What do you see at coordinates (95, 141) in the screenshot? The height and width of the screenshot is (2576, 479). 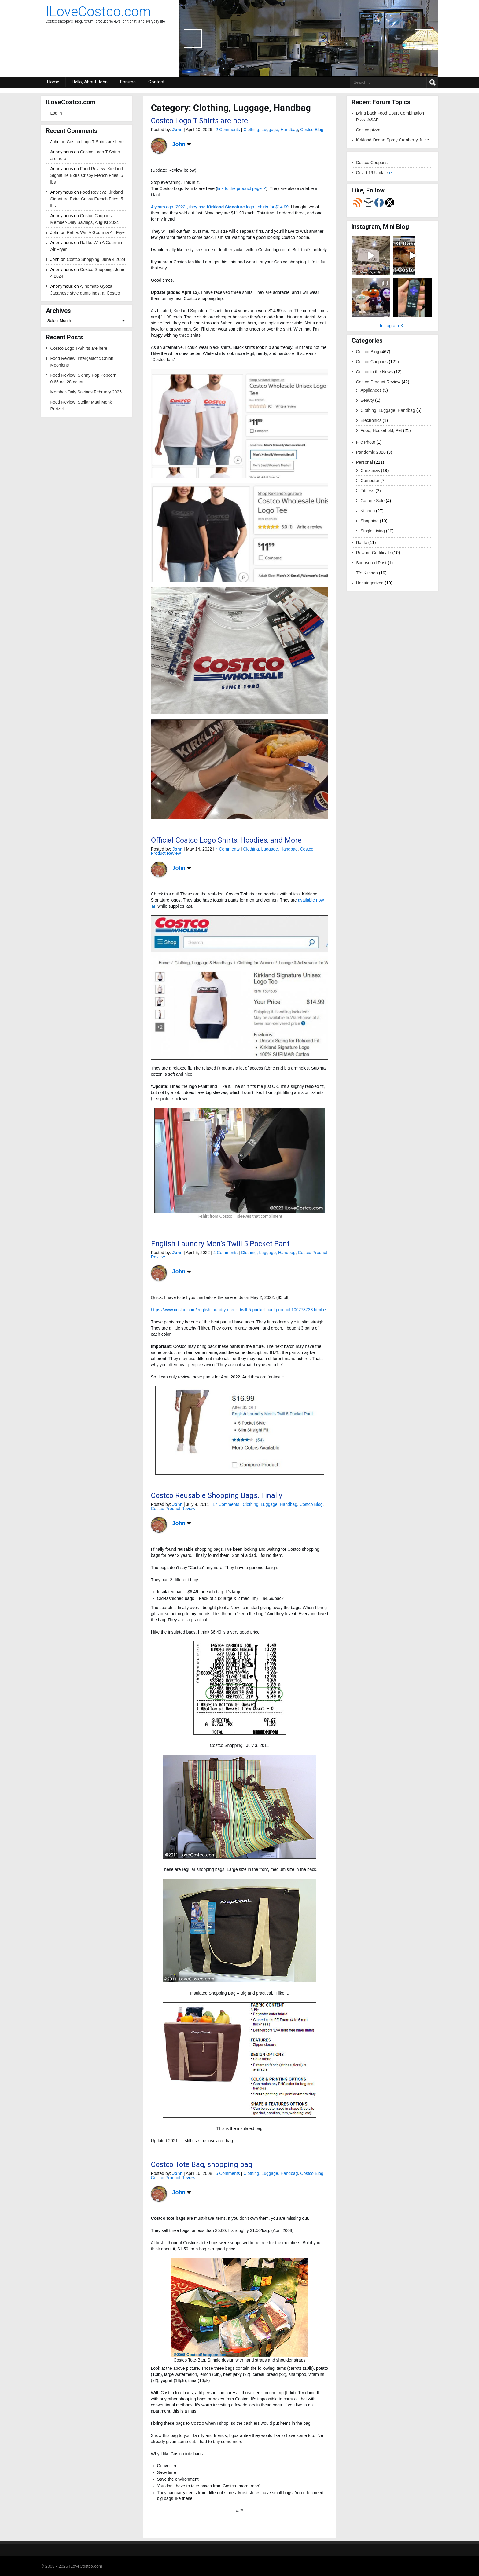 I see `Costco Logo T-Shirts are here` at bounding box center [95, 141].